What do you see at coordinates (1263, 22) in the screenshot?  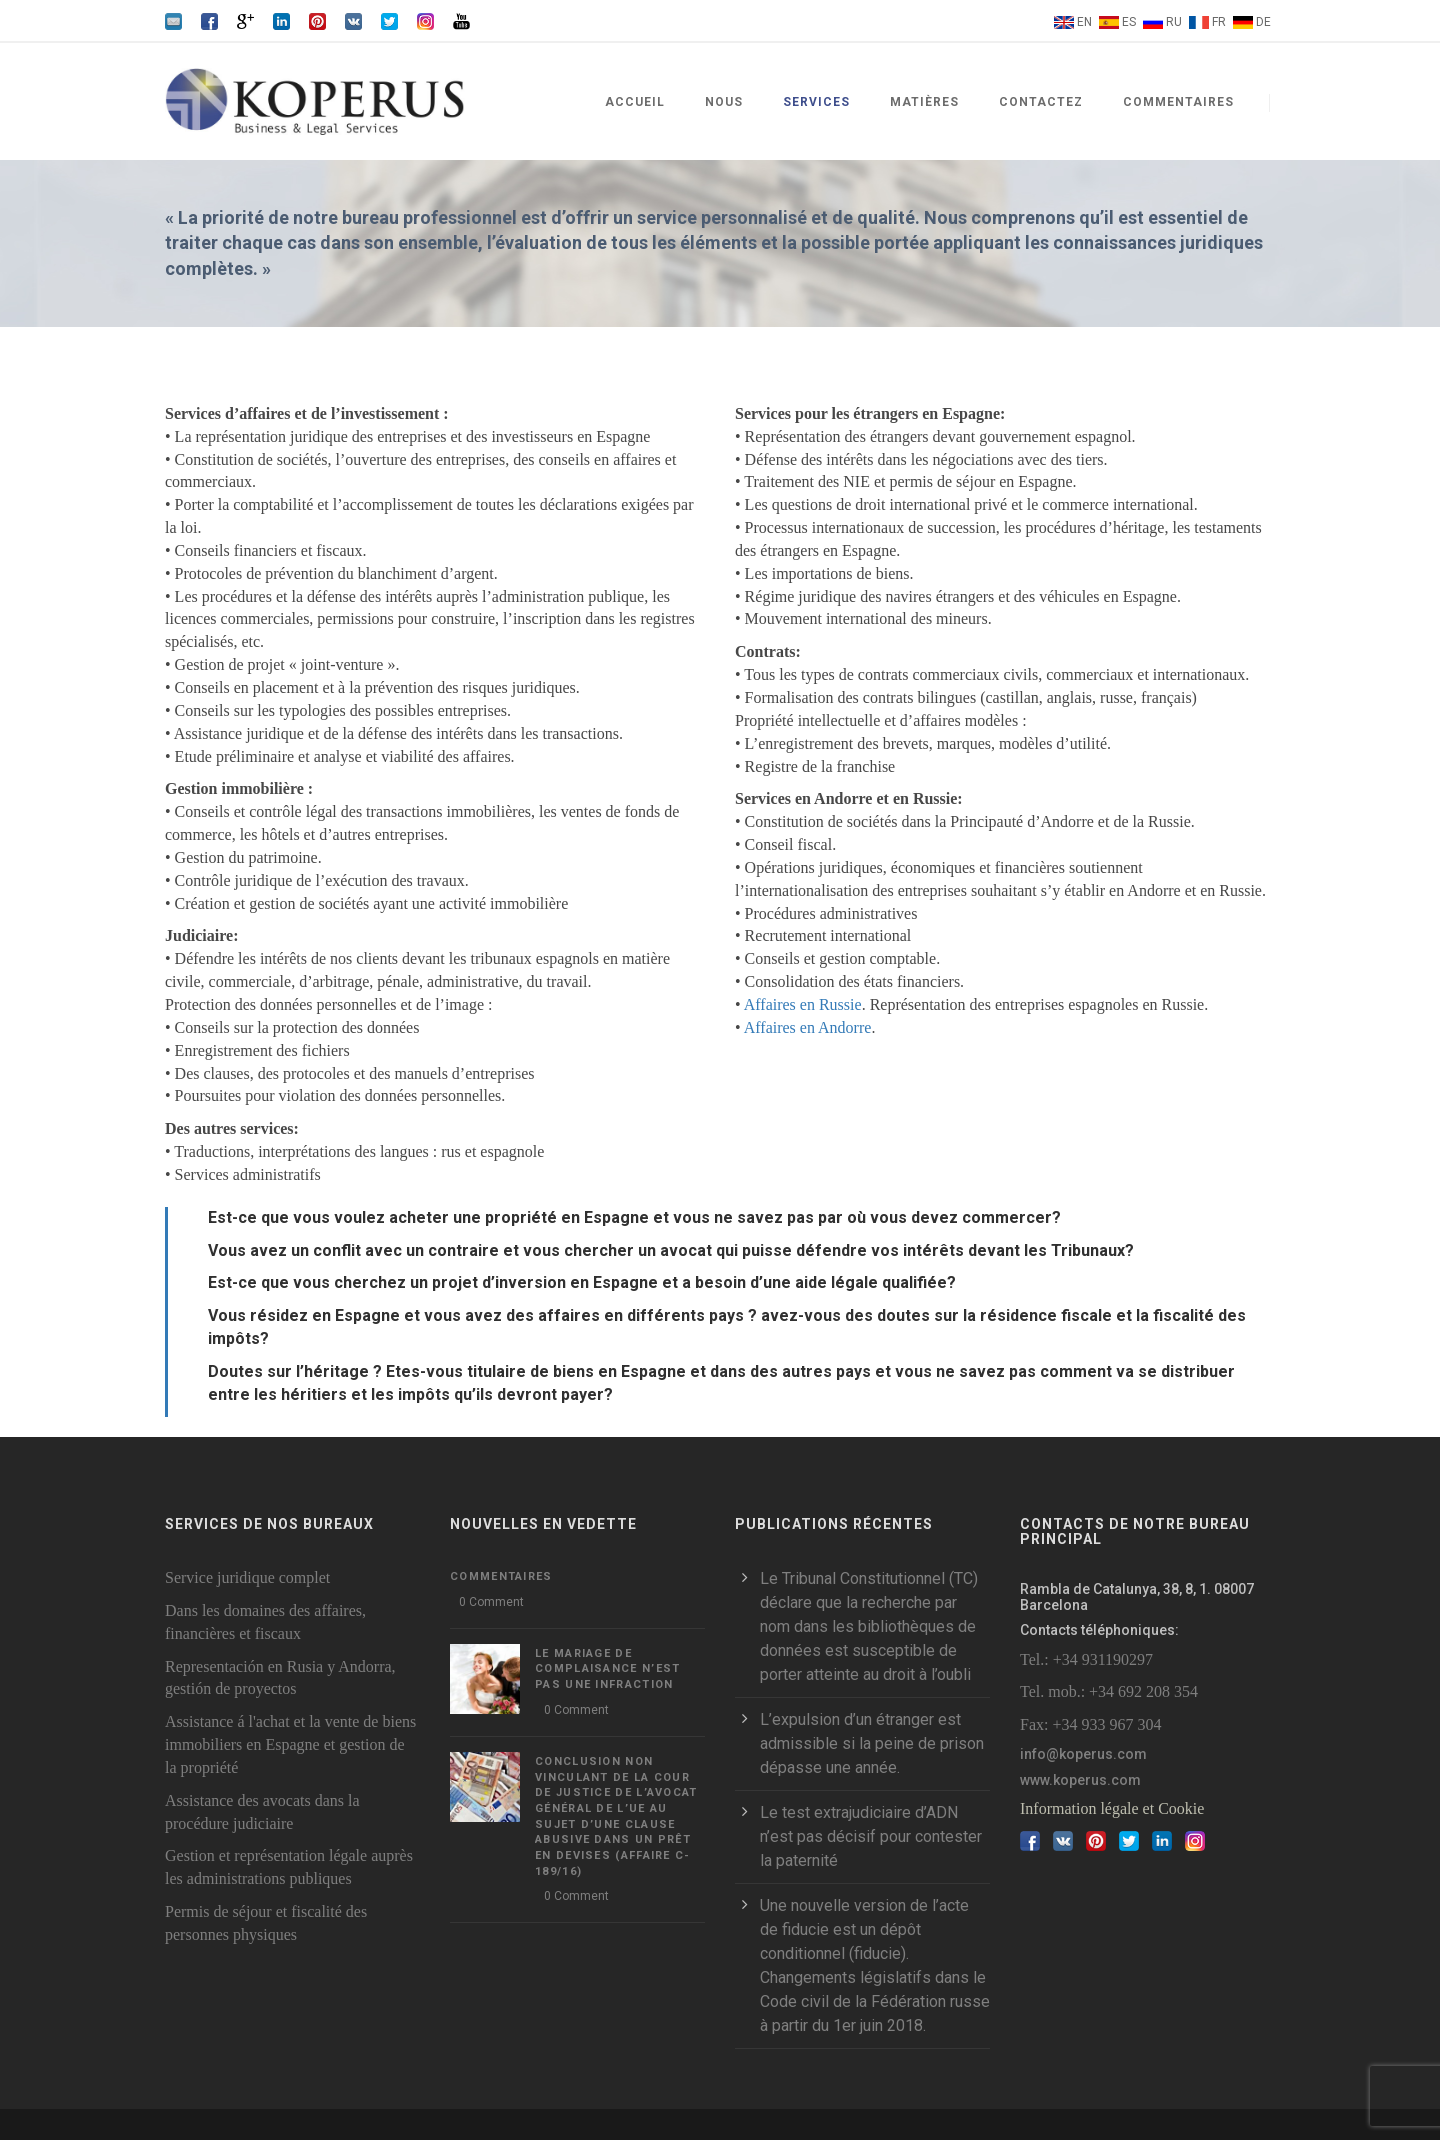 I see `DE` at bounding box center [1263, 22].